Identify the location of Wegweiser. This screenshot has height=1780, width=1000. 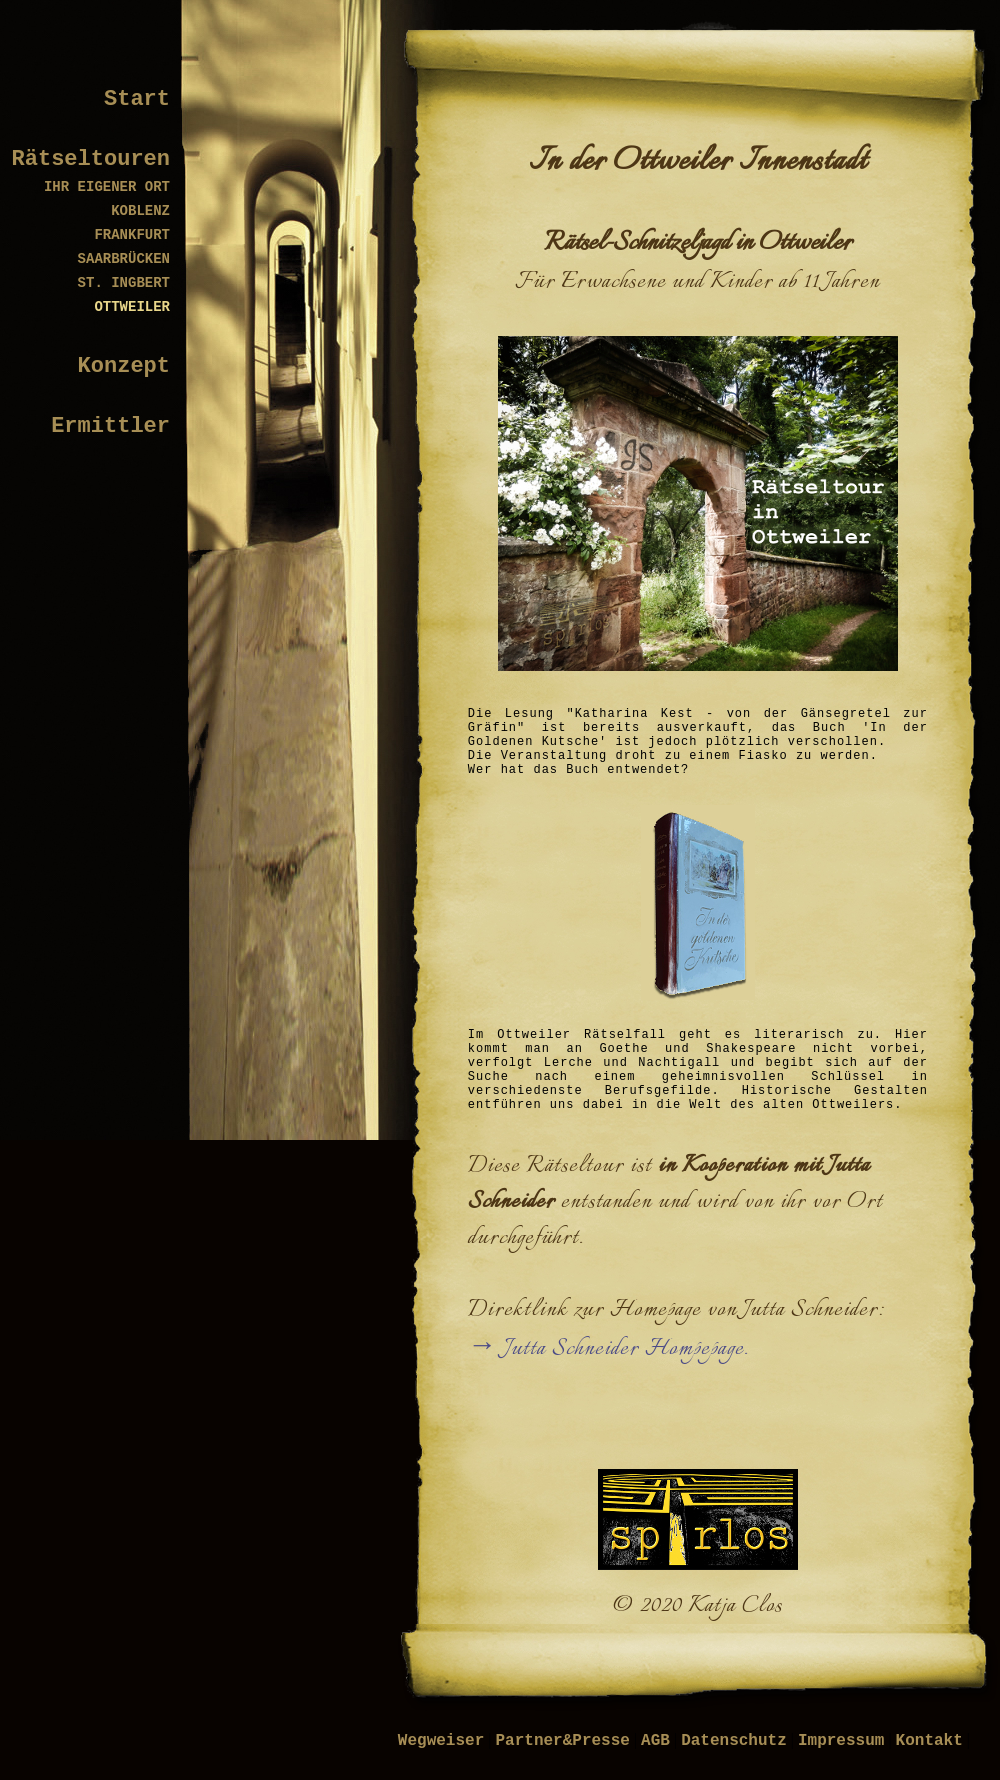
(441, 1741).